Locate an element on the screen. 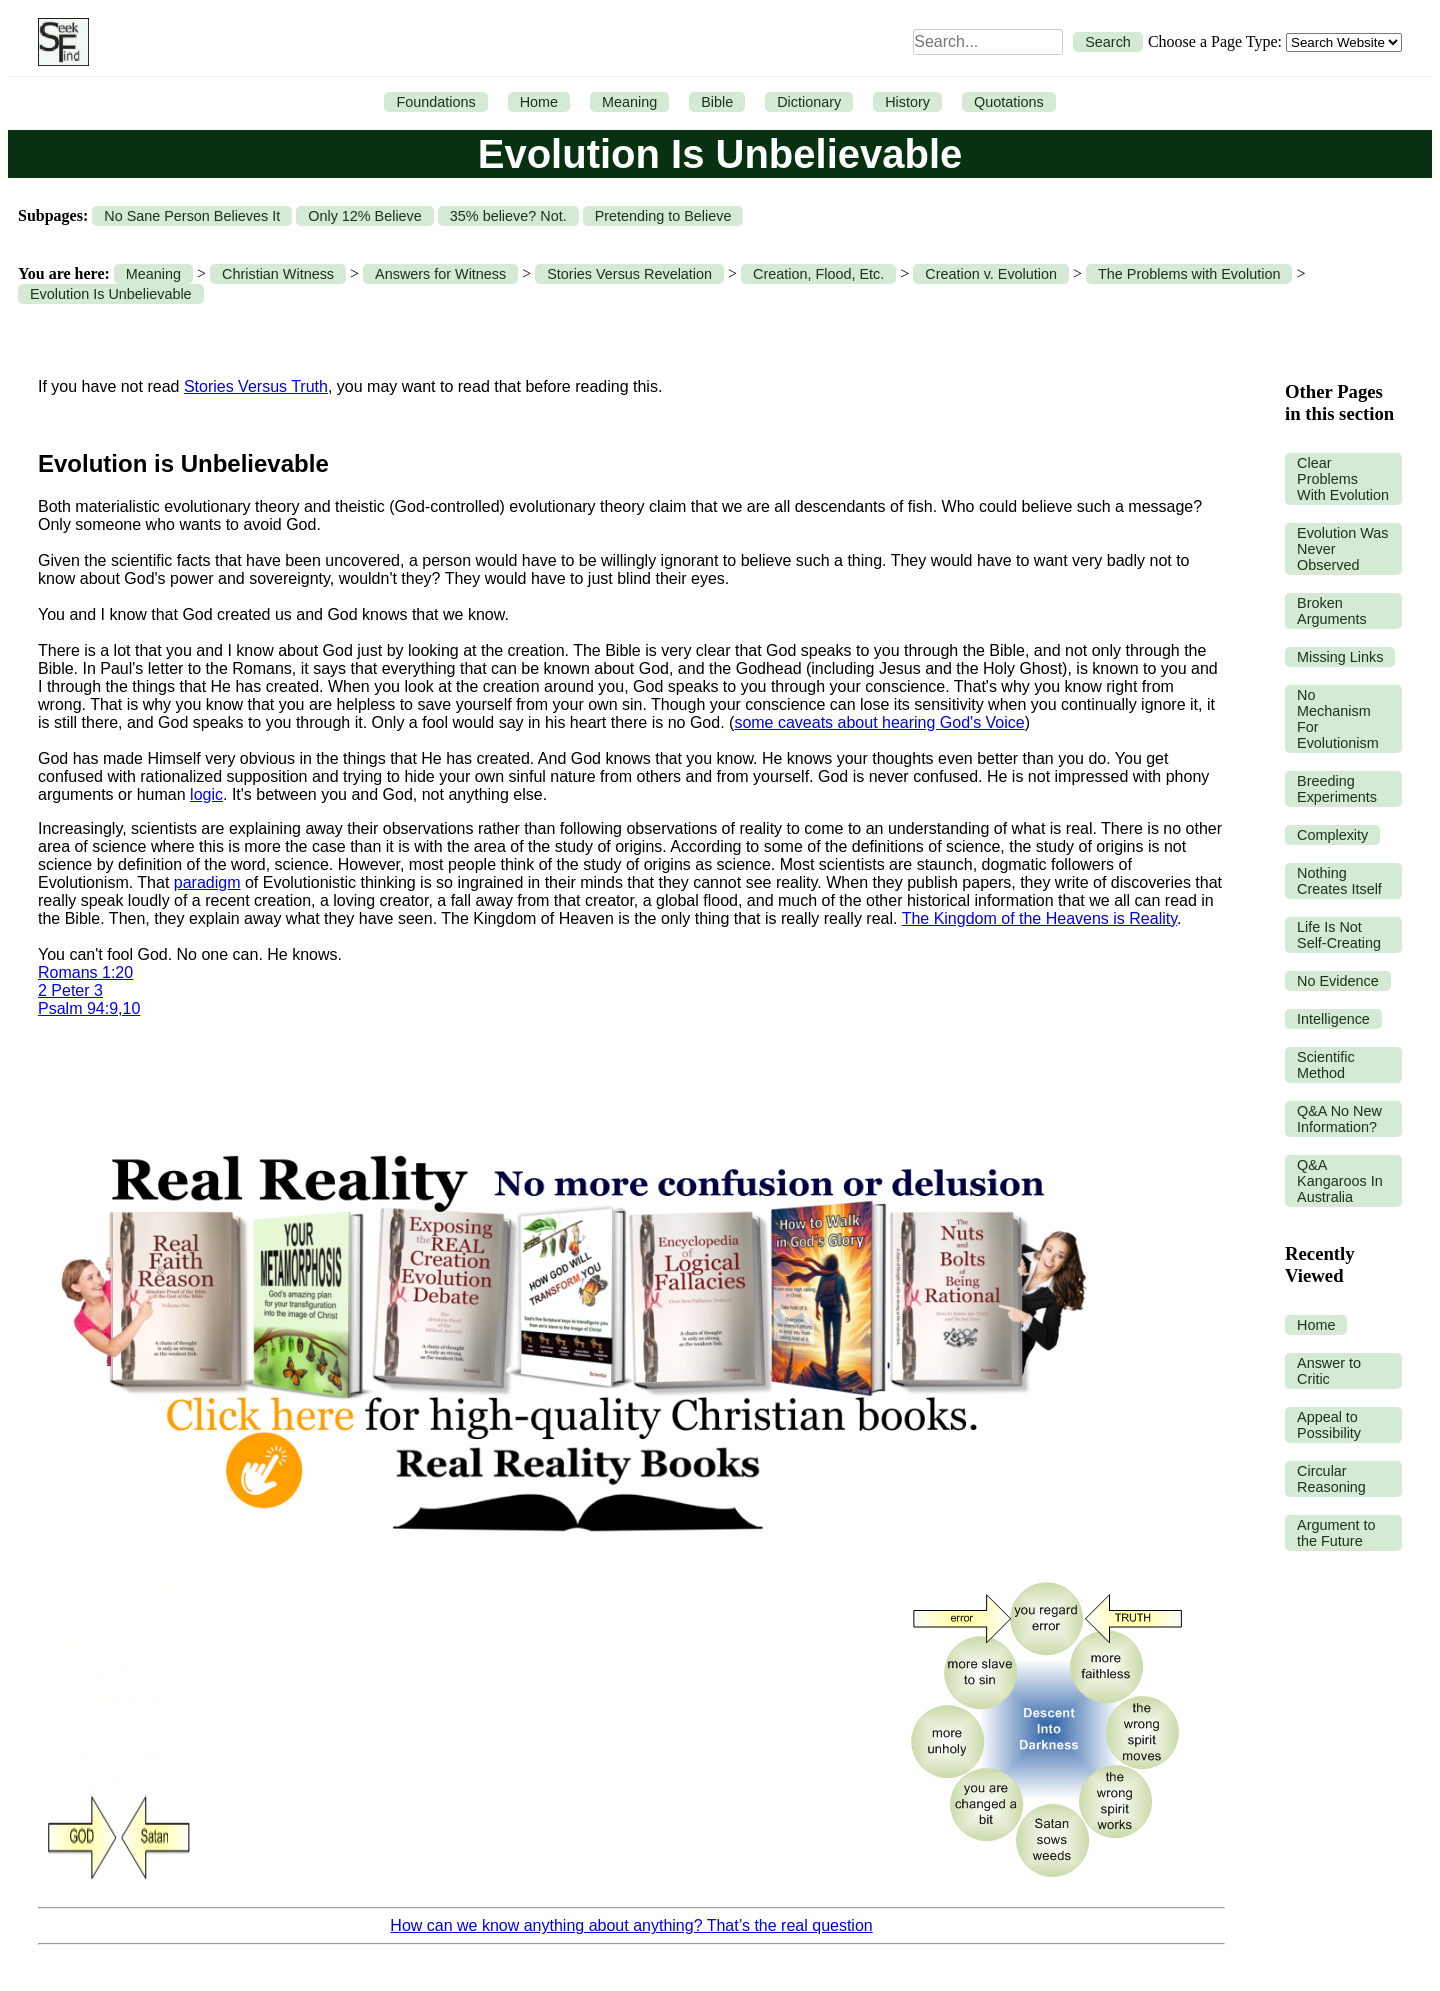  Appeal to Possibility is located at coordinates (1329, 1425).